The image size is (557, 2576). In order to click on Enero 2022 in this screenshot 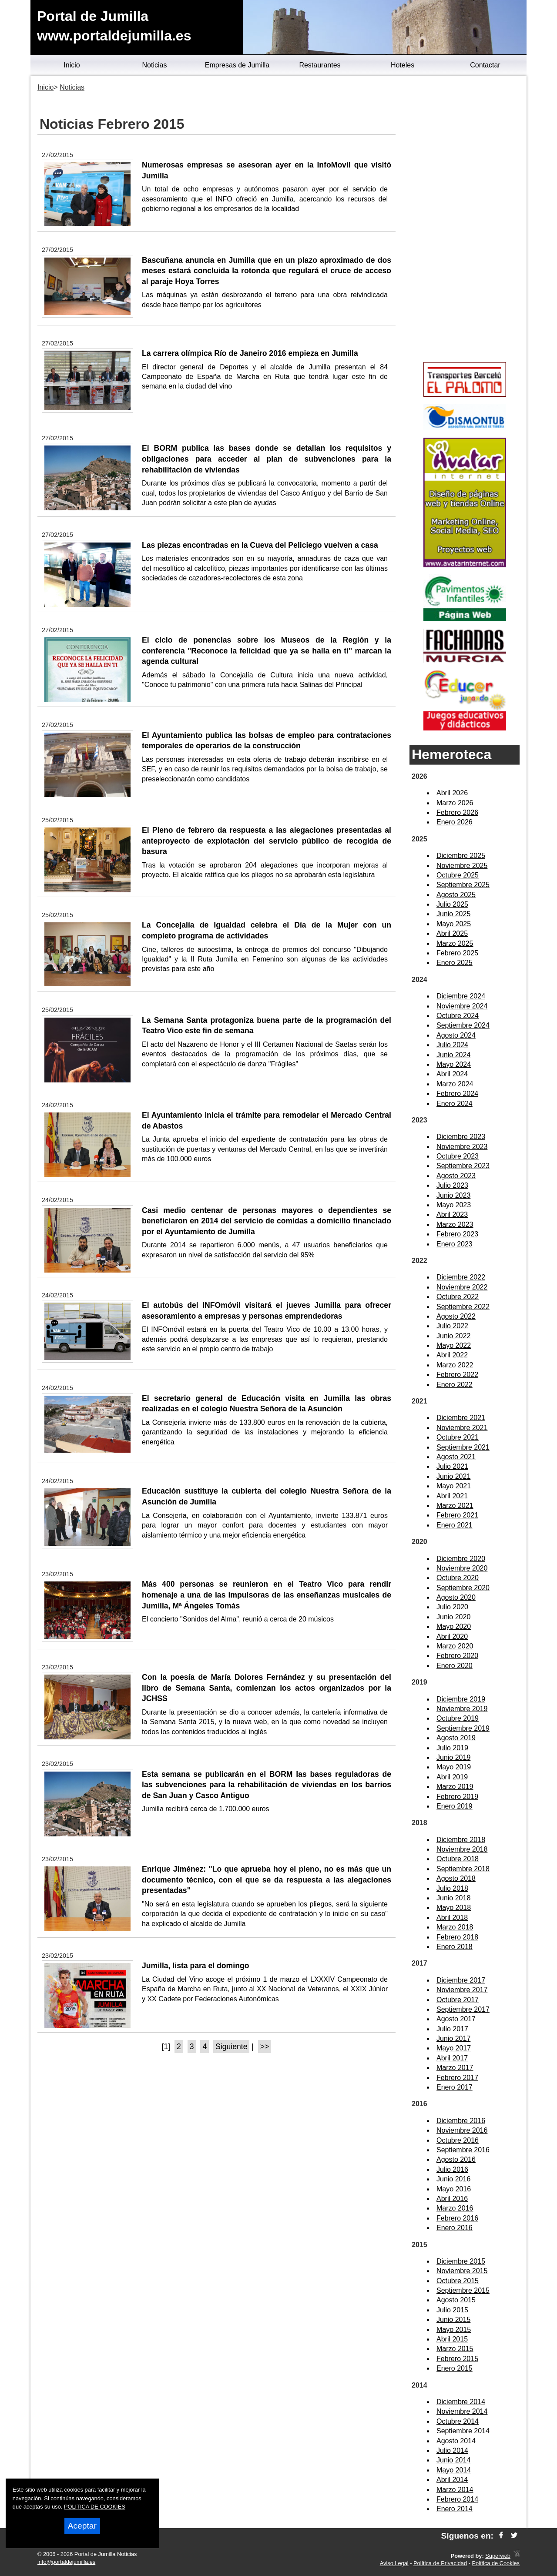, I will do `click(454, 1384)`.